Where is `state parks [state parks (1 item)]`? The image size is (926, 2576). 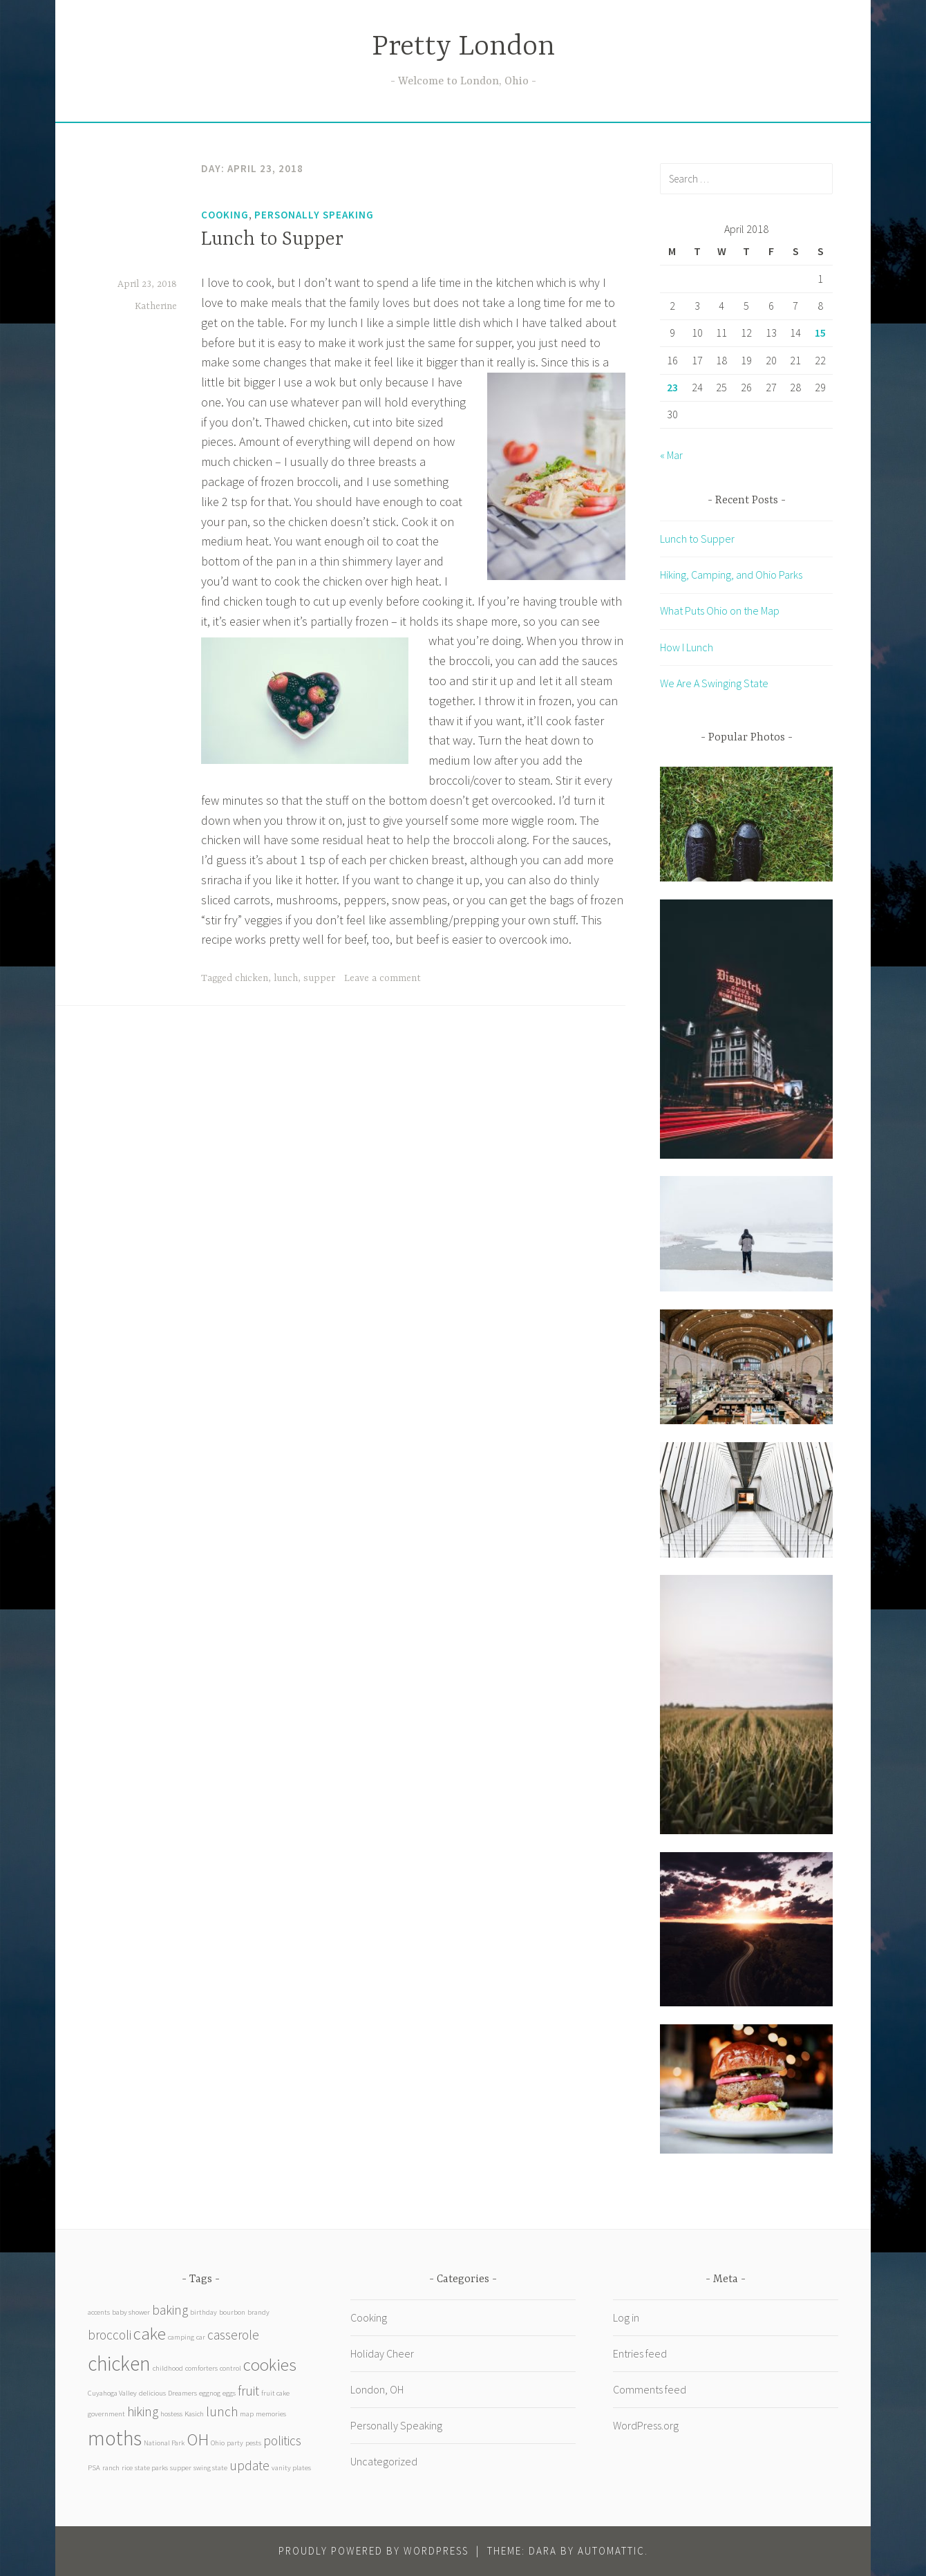 state parks [state parks (1 item)] is located at coordinates (151, 2467).